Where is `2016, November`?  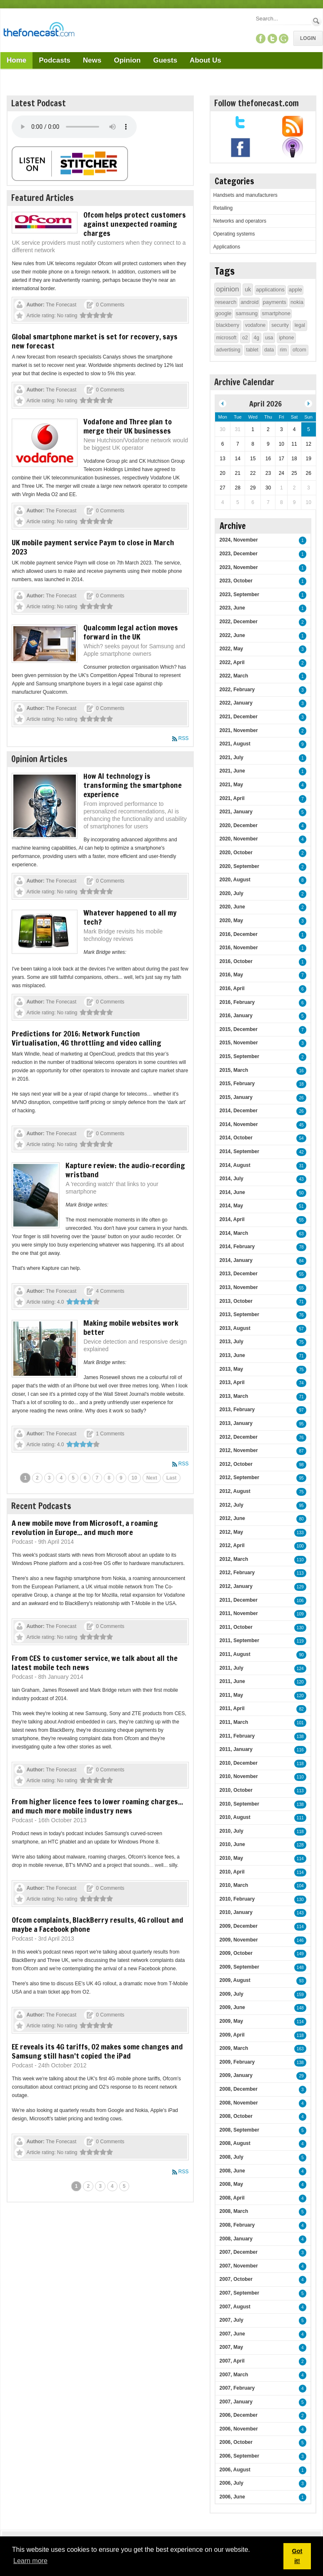 2016, November is located at coordinates (239, 948).